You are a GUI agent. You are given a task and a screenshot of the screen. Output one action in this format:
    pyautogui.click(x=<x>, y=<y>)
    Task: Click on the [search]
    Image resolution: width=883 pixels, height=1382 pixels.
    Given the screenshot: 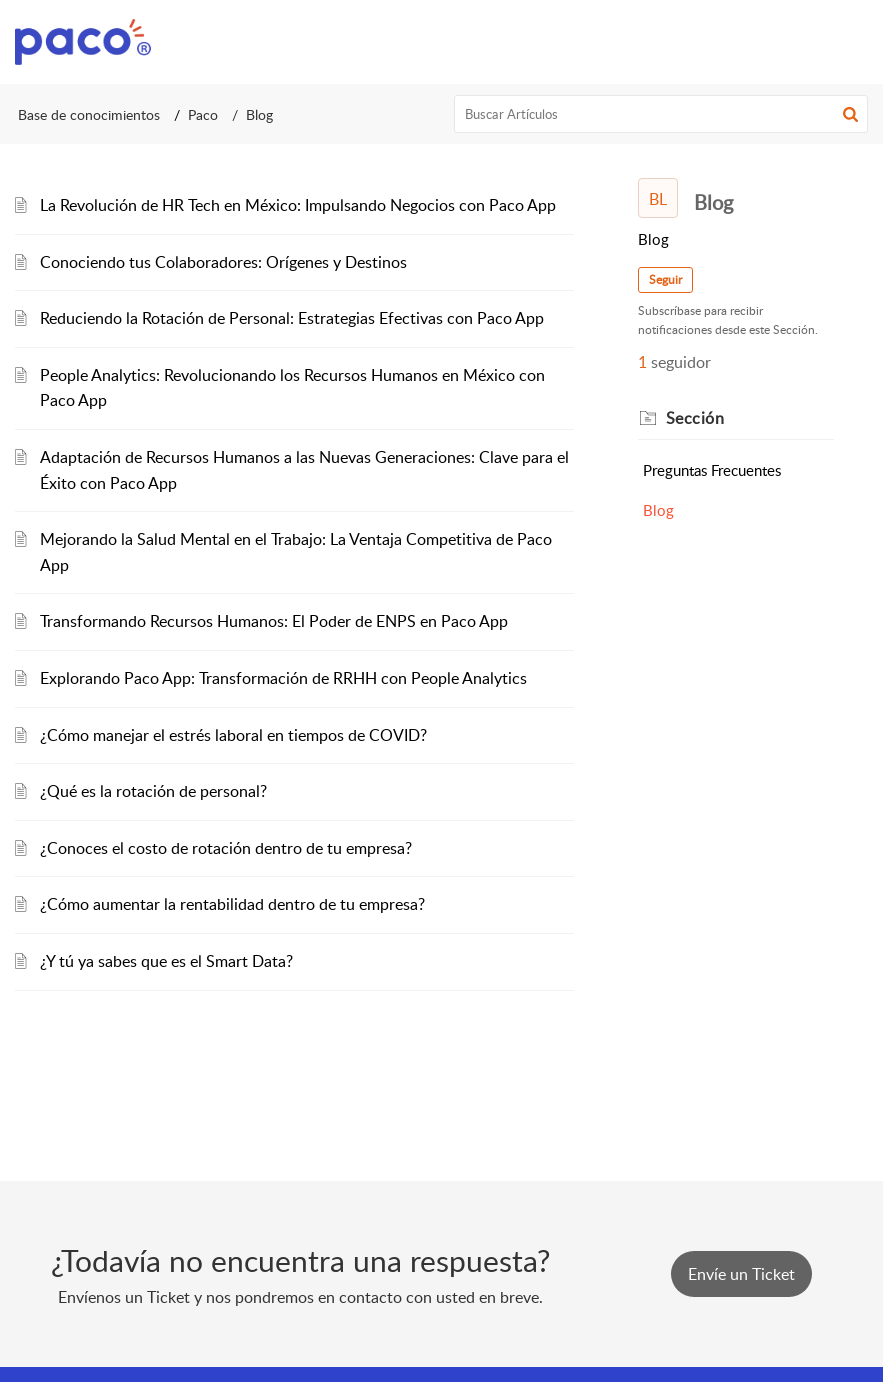 What is the action you would take?
    pyautogui.click(x=661, y=114)
    